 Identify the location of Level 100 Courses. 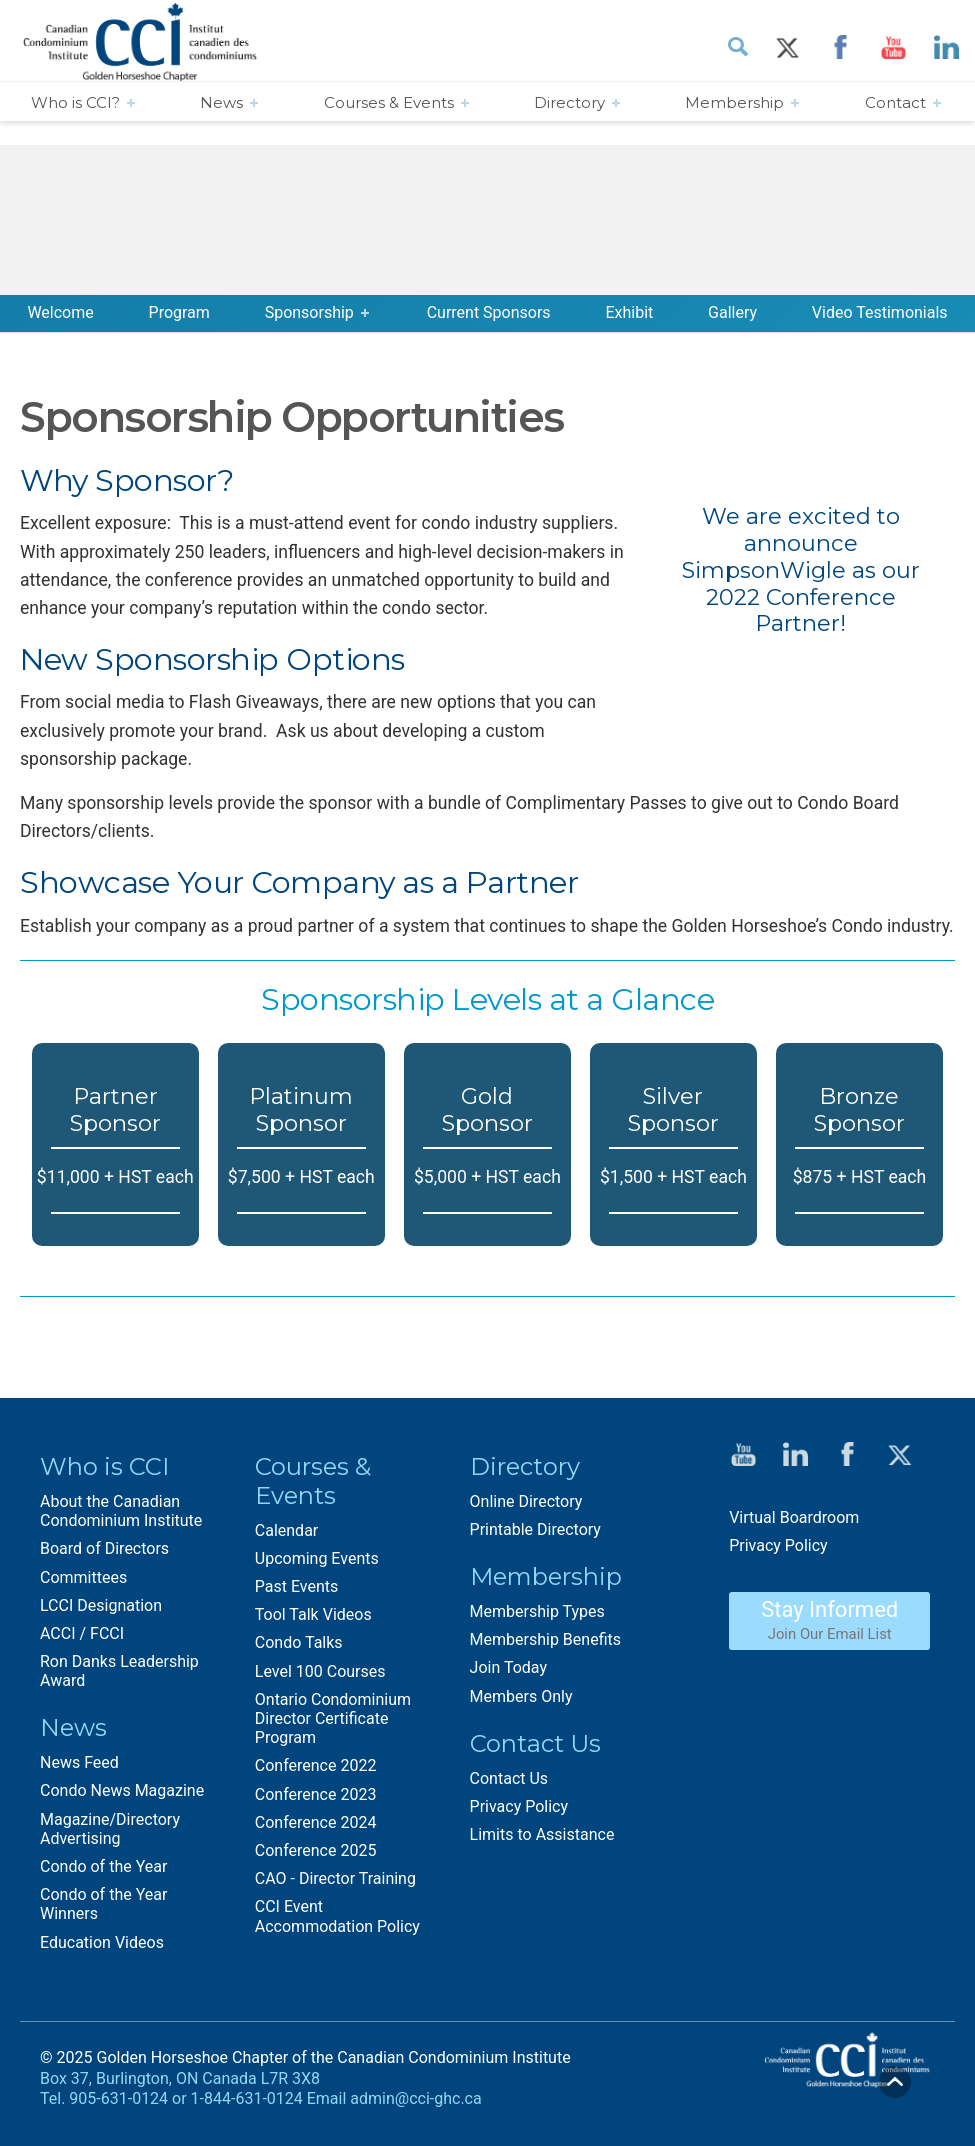
(320, 1671).